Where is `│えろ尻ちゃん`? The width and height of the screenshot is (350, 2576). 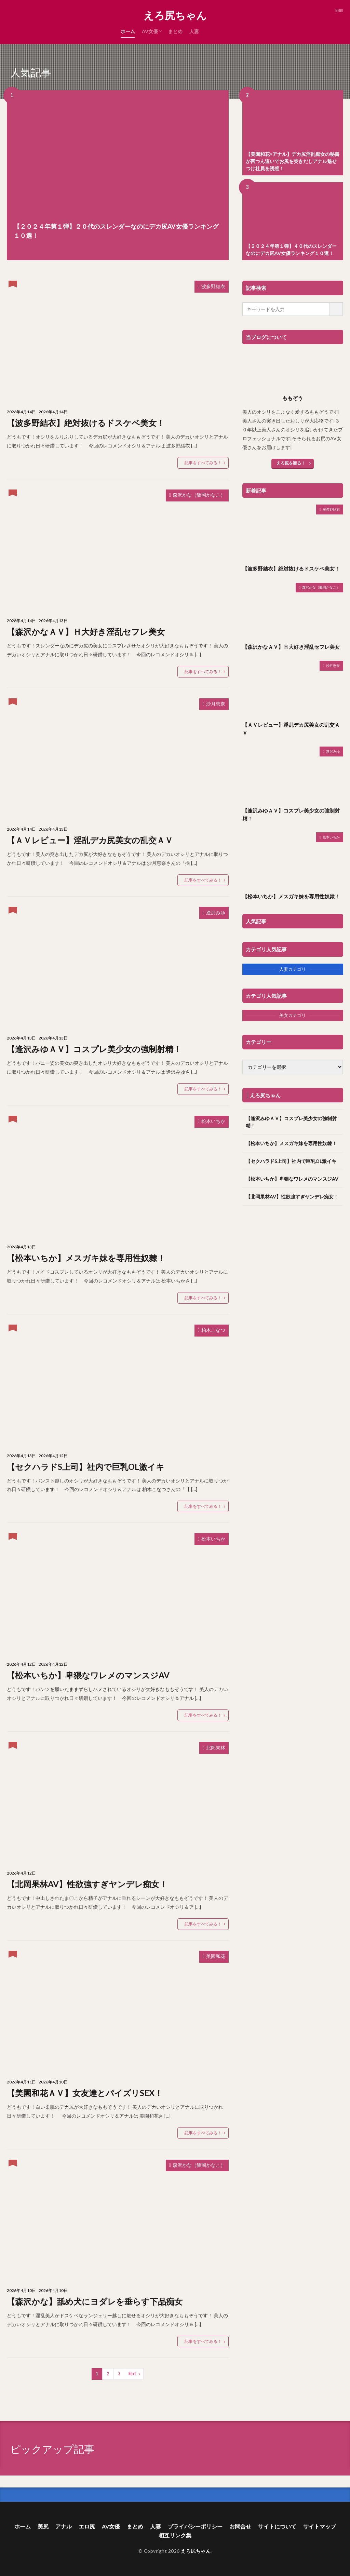 │えろ尻ちゃん is located at coordinates (264, 1095).